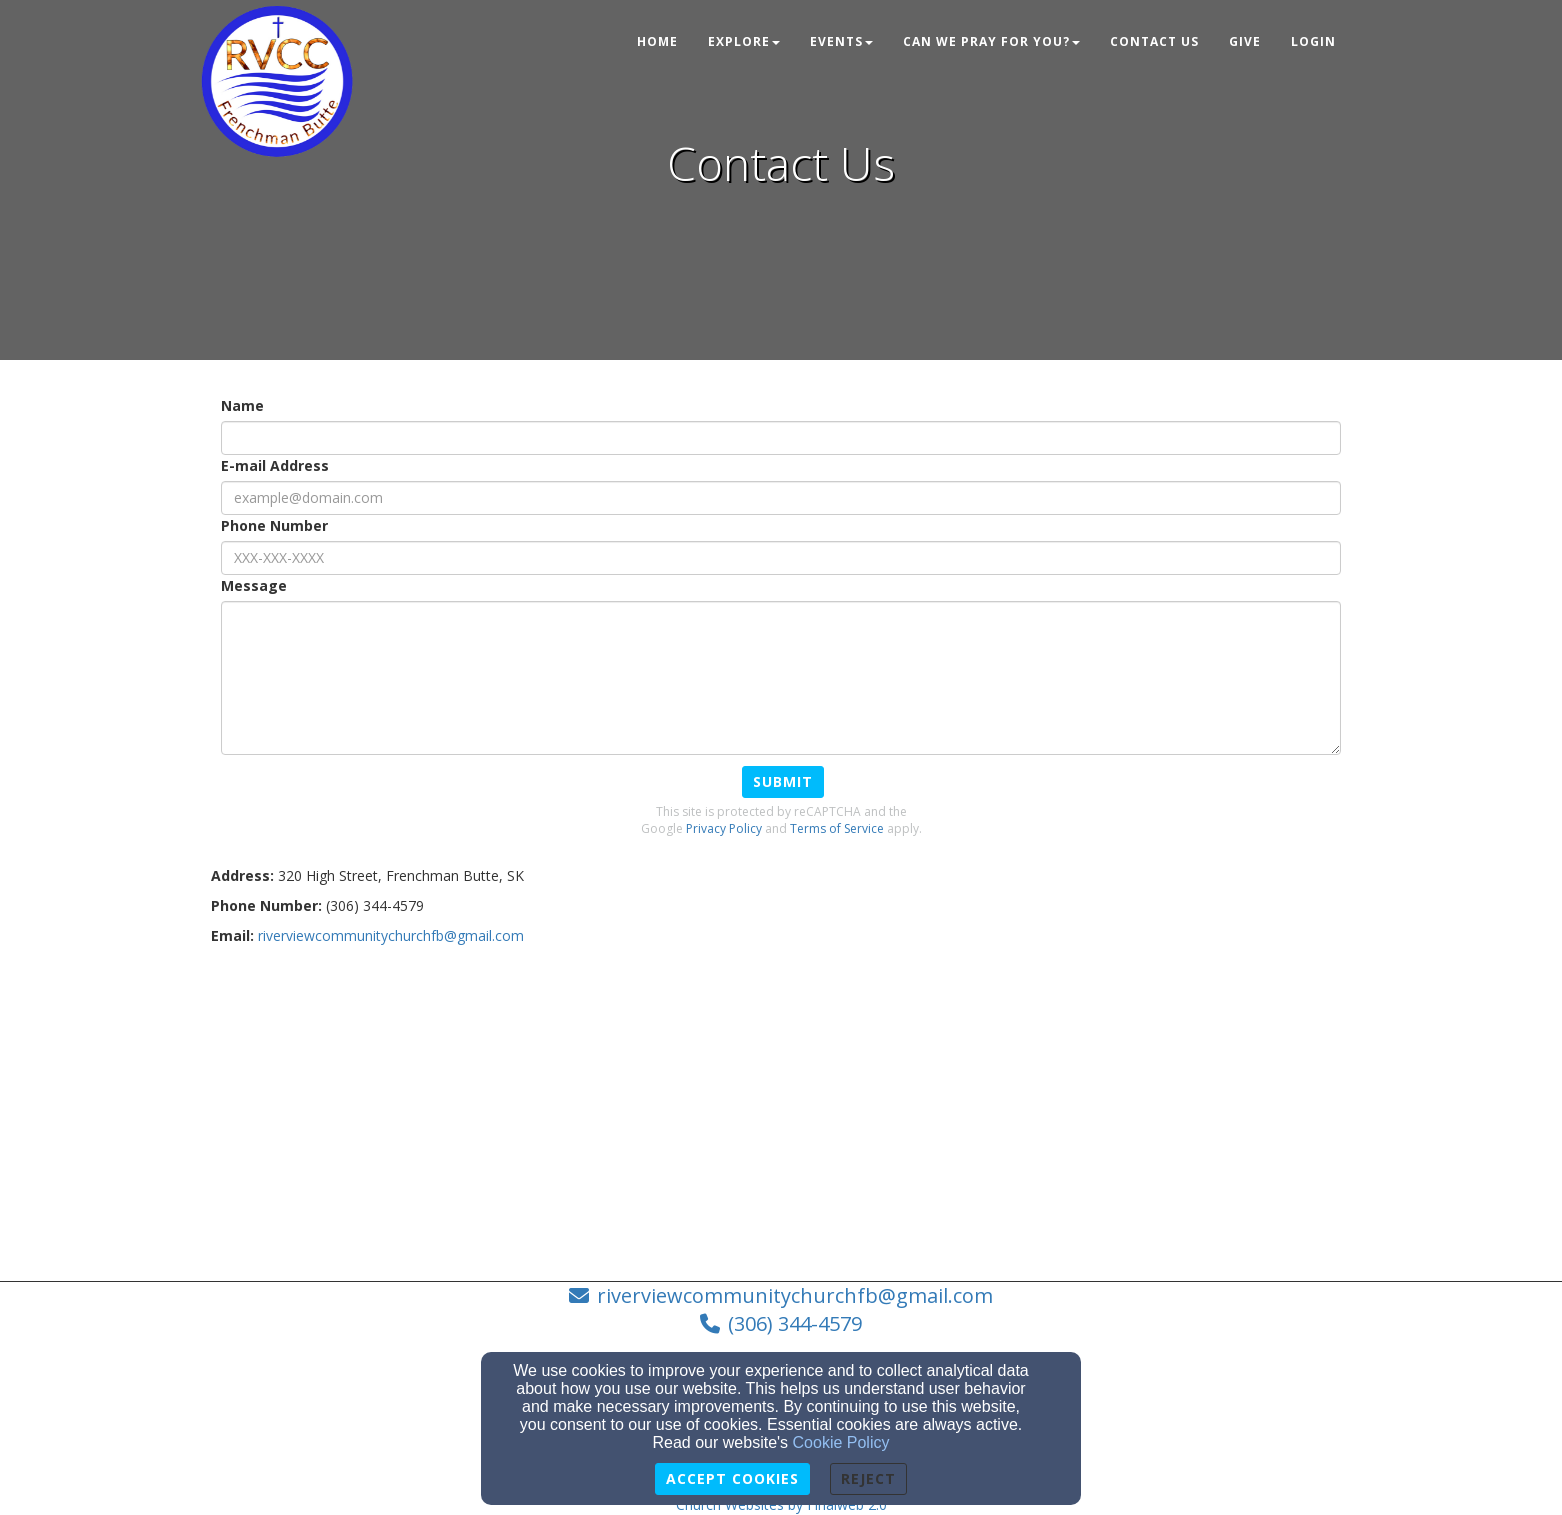  What do you see at coordinates (657, 41) in the screenshot?
I see `Home [button]` at bounding box center [657, 41].